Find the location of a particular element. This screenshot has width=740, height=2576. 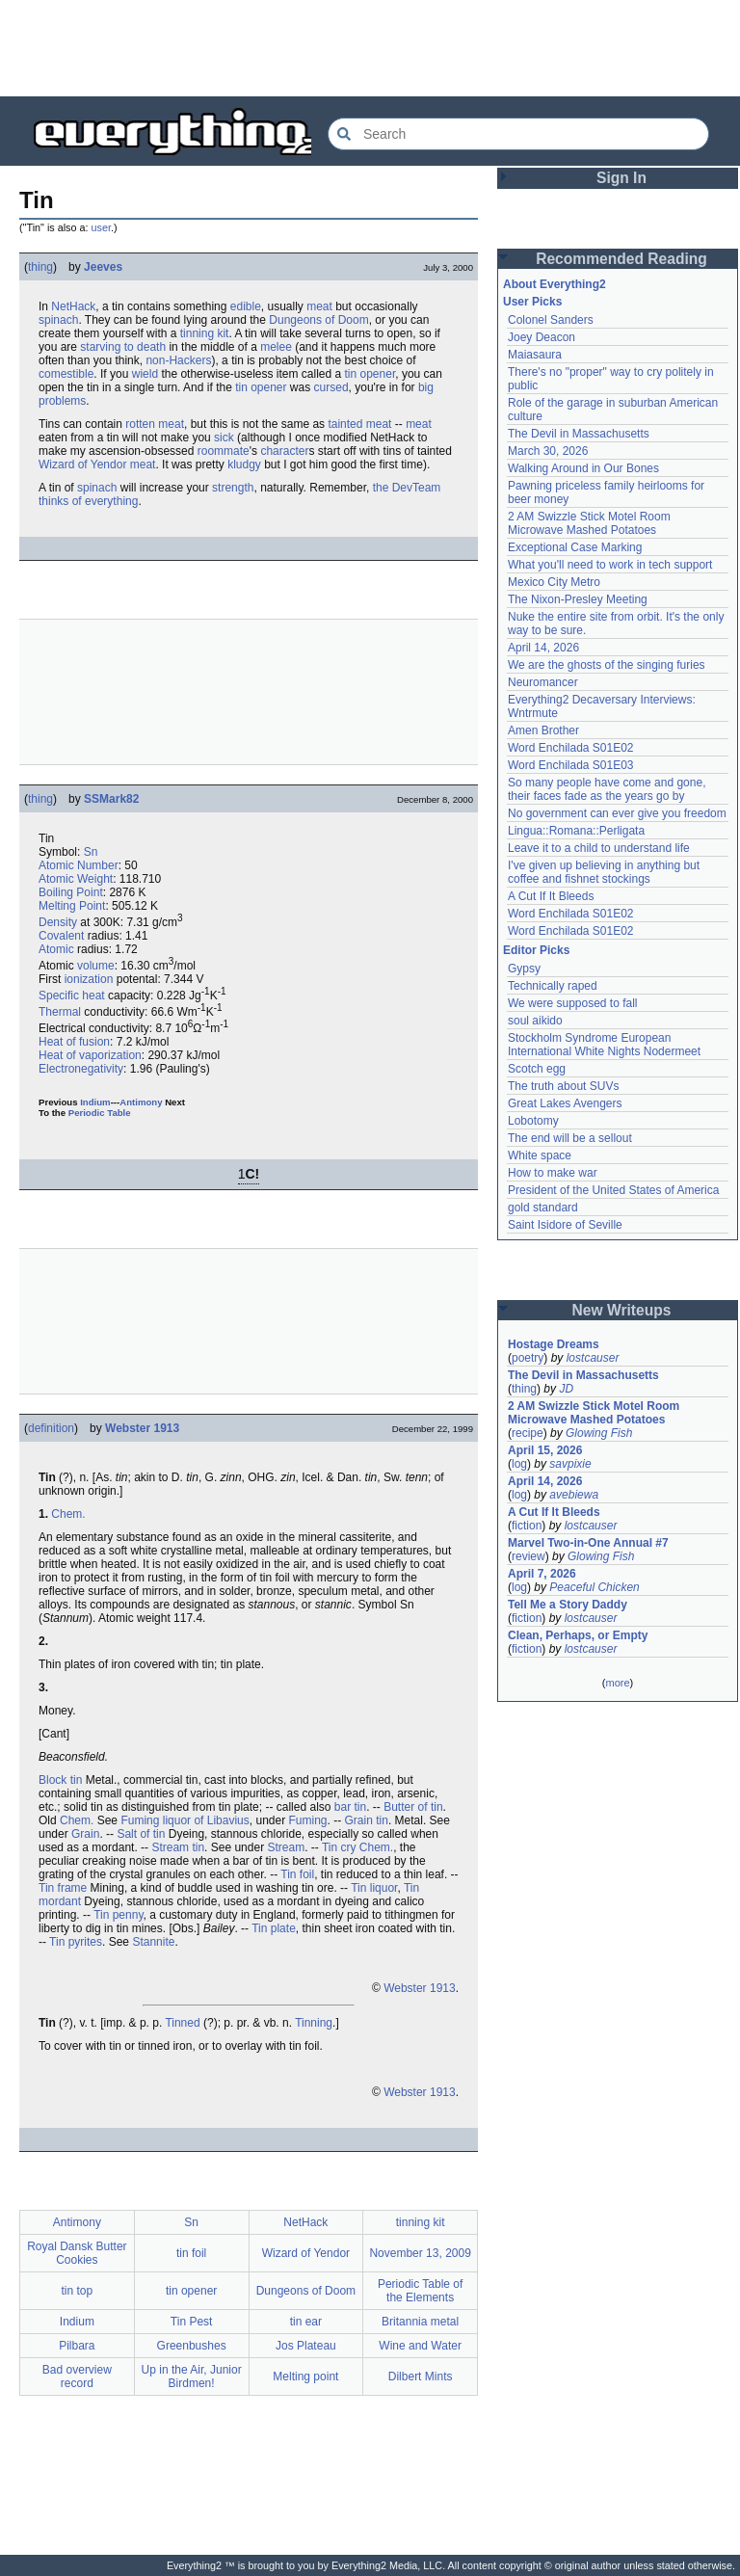

The Nixon-Presley Meeting is located at coordinates (578, 599).